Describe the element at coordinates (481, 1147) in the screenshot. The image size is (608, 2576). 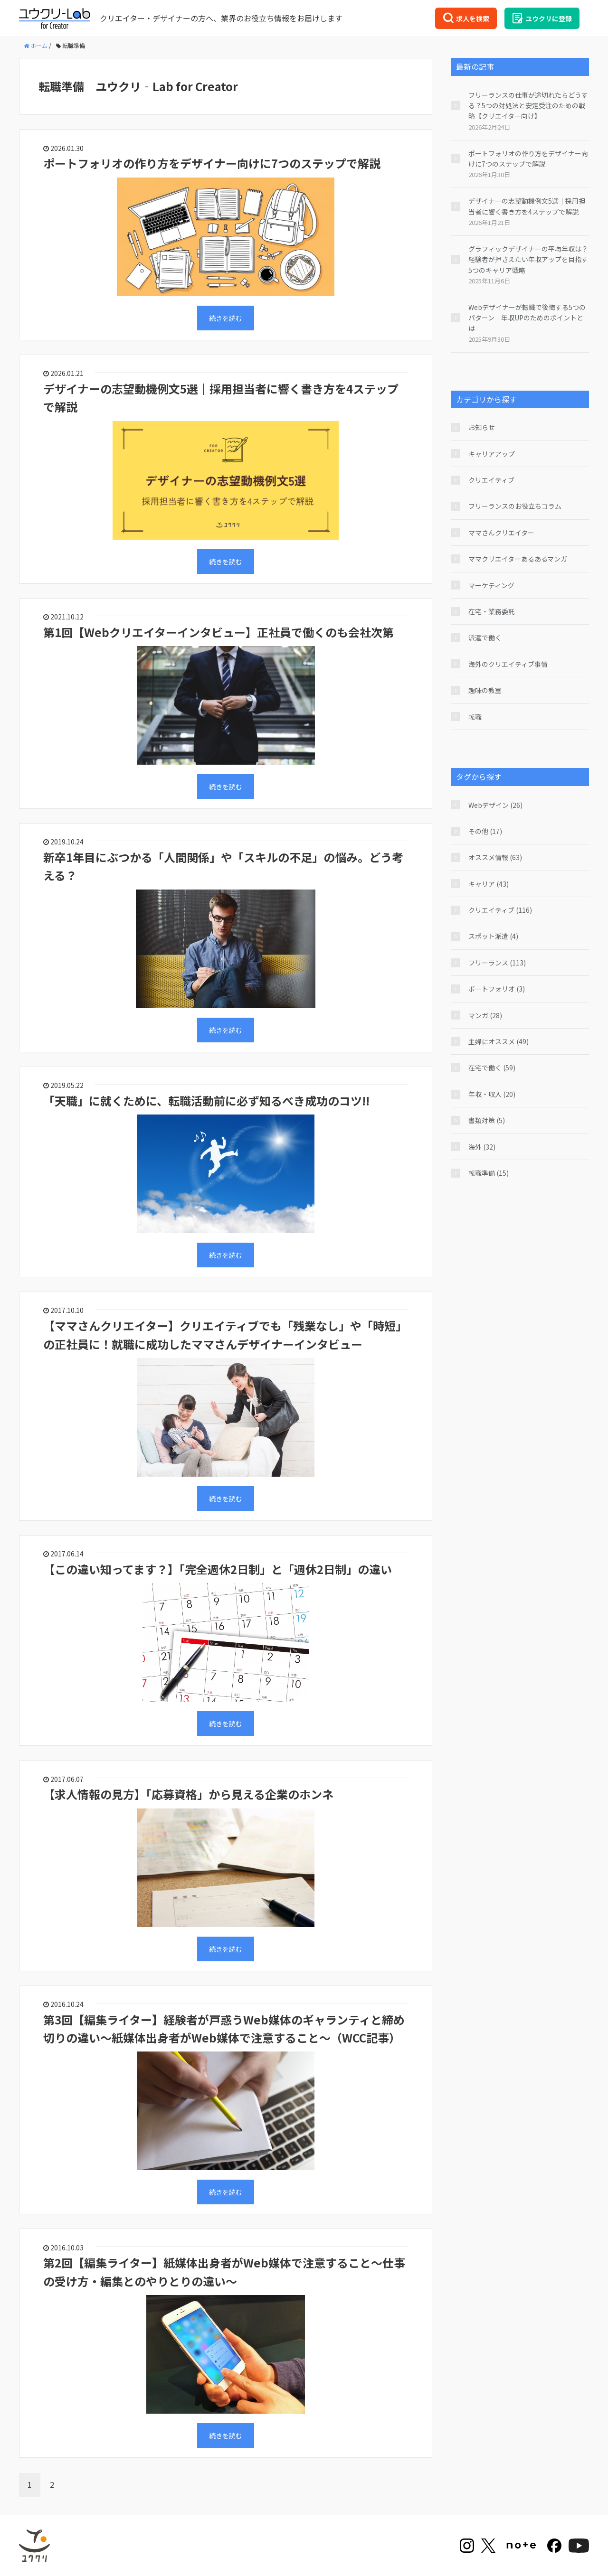
I see `海外 (32)` at that location.